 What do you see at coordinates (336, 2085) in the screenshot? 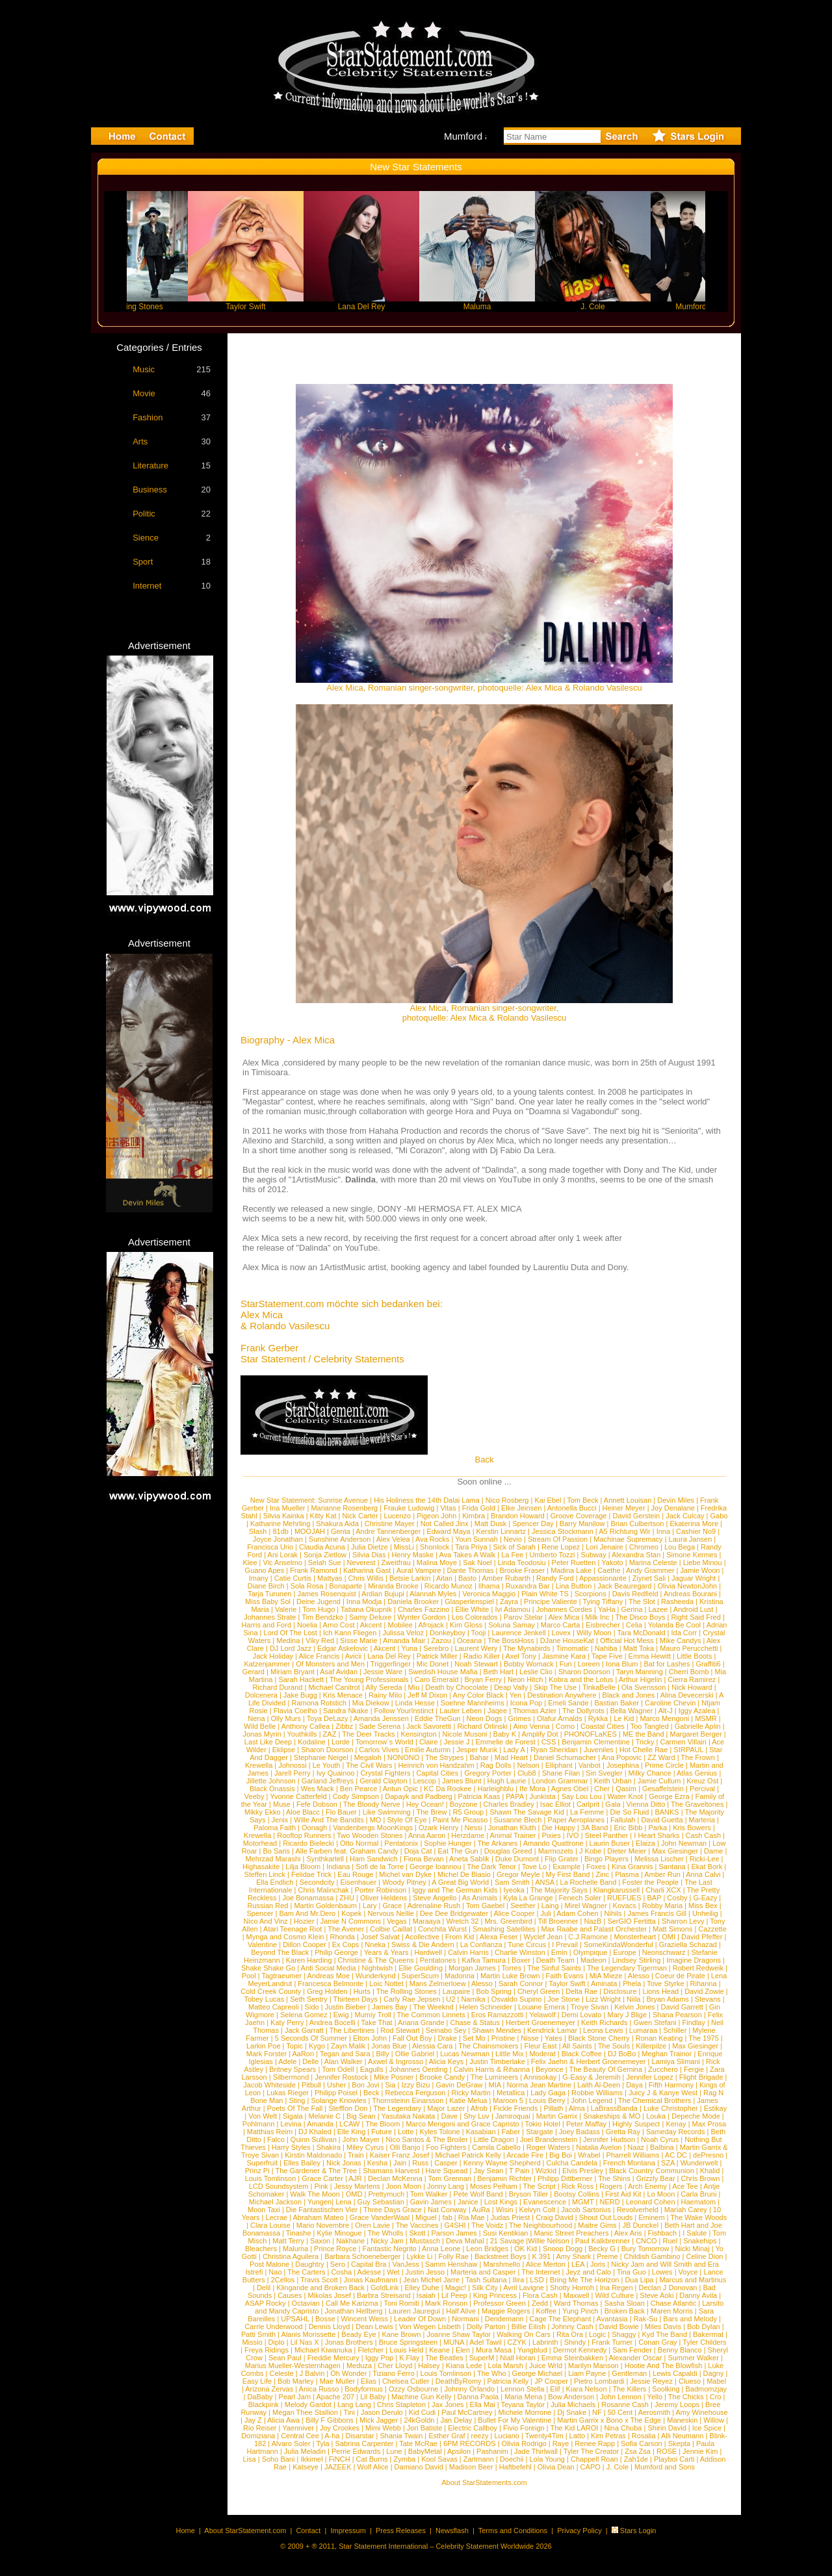
I see `Usher` at bounding box center [336, 2085].